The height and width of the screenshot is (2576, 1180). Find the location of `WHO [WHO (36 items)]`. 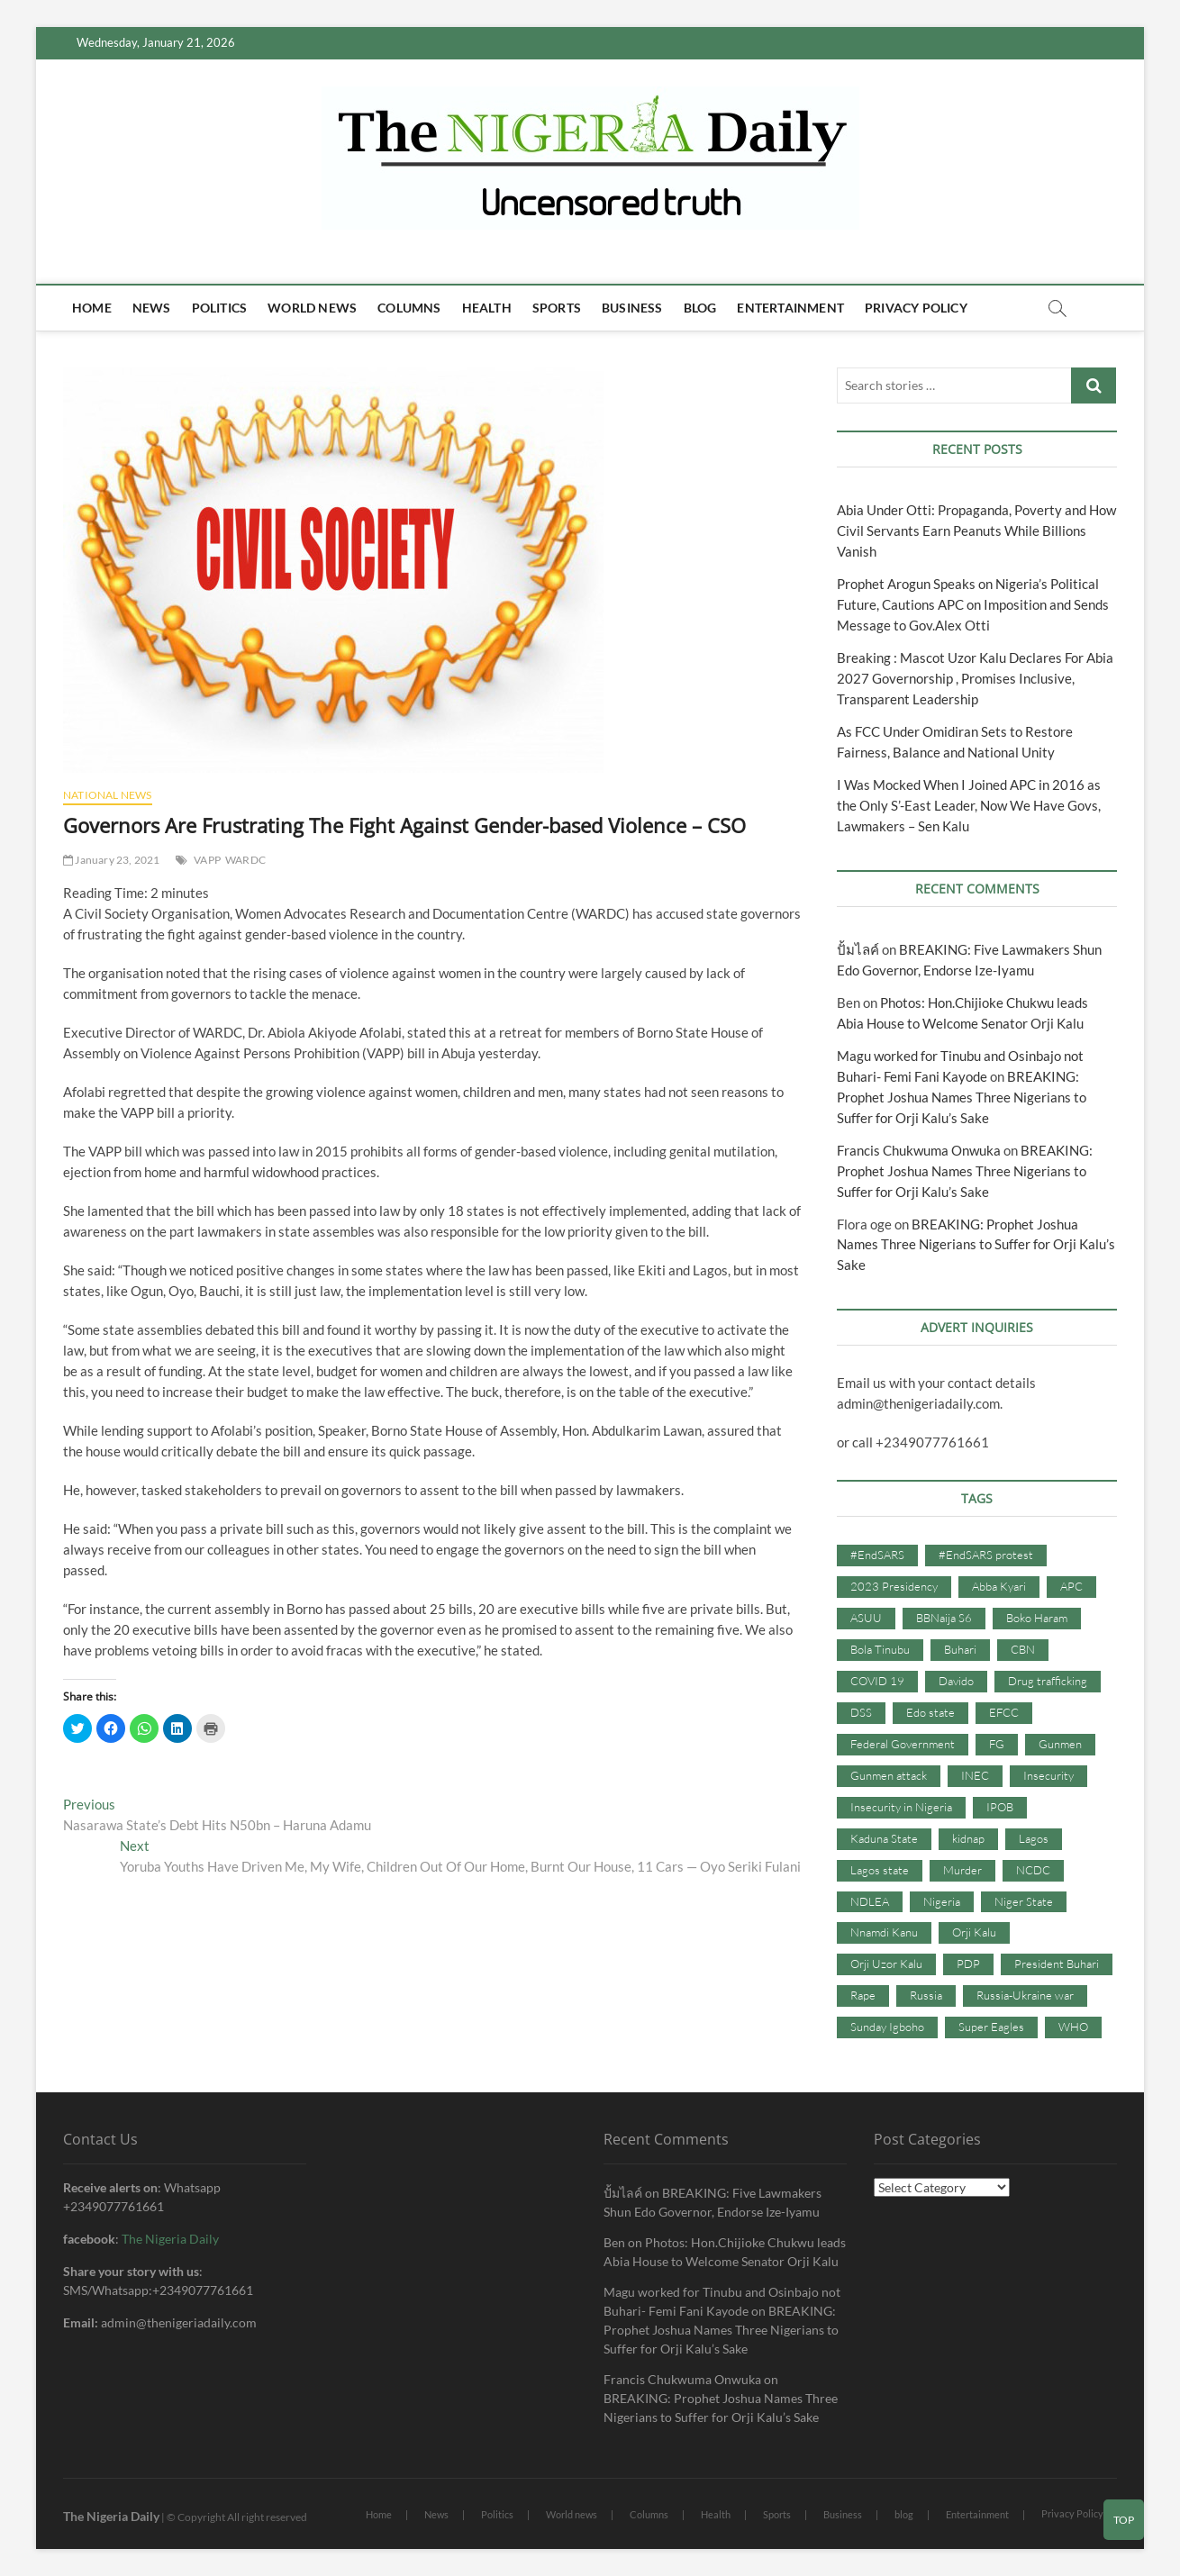

WHO [WHO (36 items)] is located at coordinates (1073, 2026).